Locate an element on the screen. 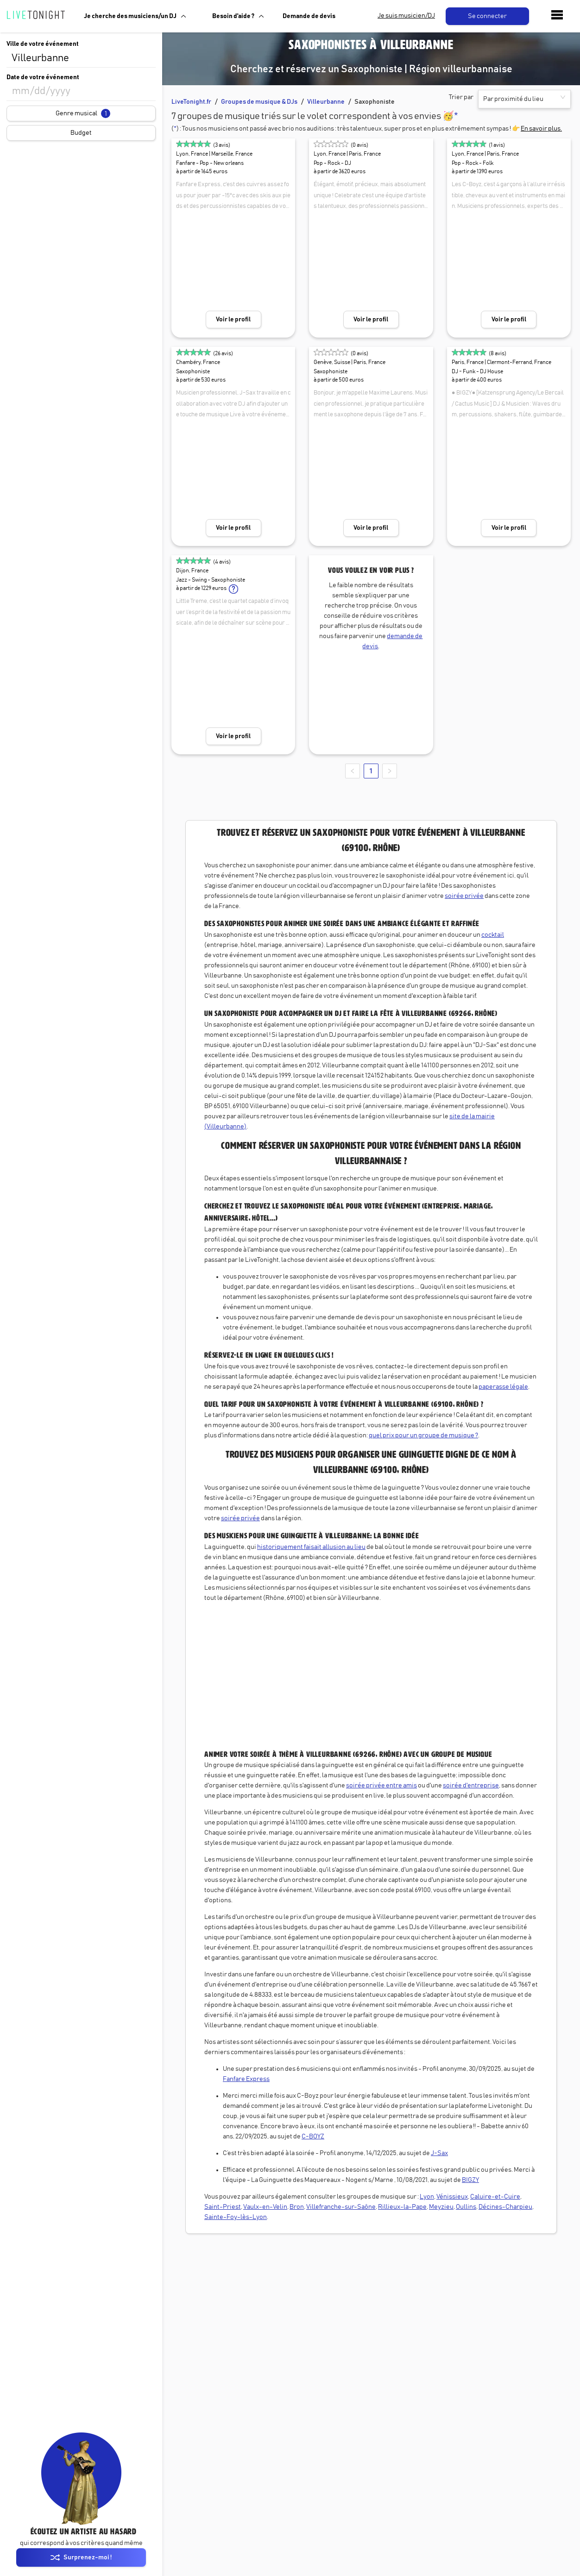 This screenshot has width=580, height=2576. historiquement faisait allusion au lieu is located at coordinates (311, 1547).